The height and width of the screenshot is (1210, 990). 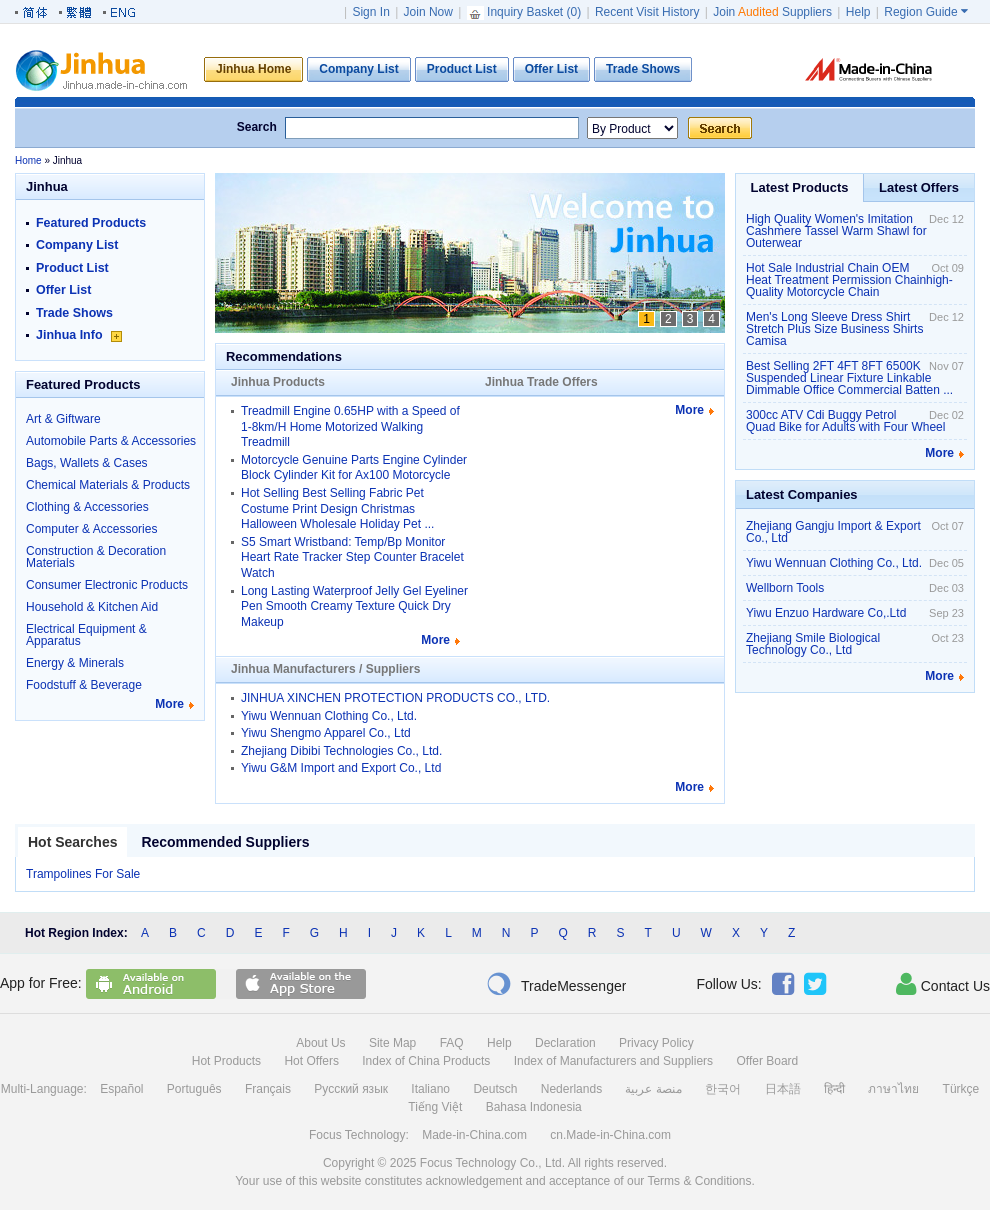 I want to click on Privacy Policy, so click(x=656, y=1043).